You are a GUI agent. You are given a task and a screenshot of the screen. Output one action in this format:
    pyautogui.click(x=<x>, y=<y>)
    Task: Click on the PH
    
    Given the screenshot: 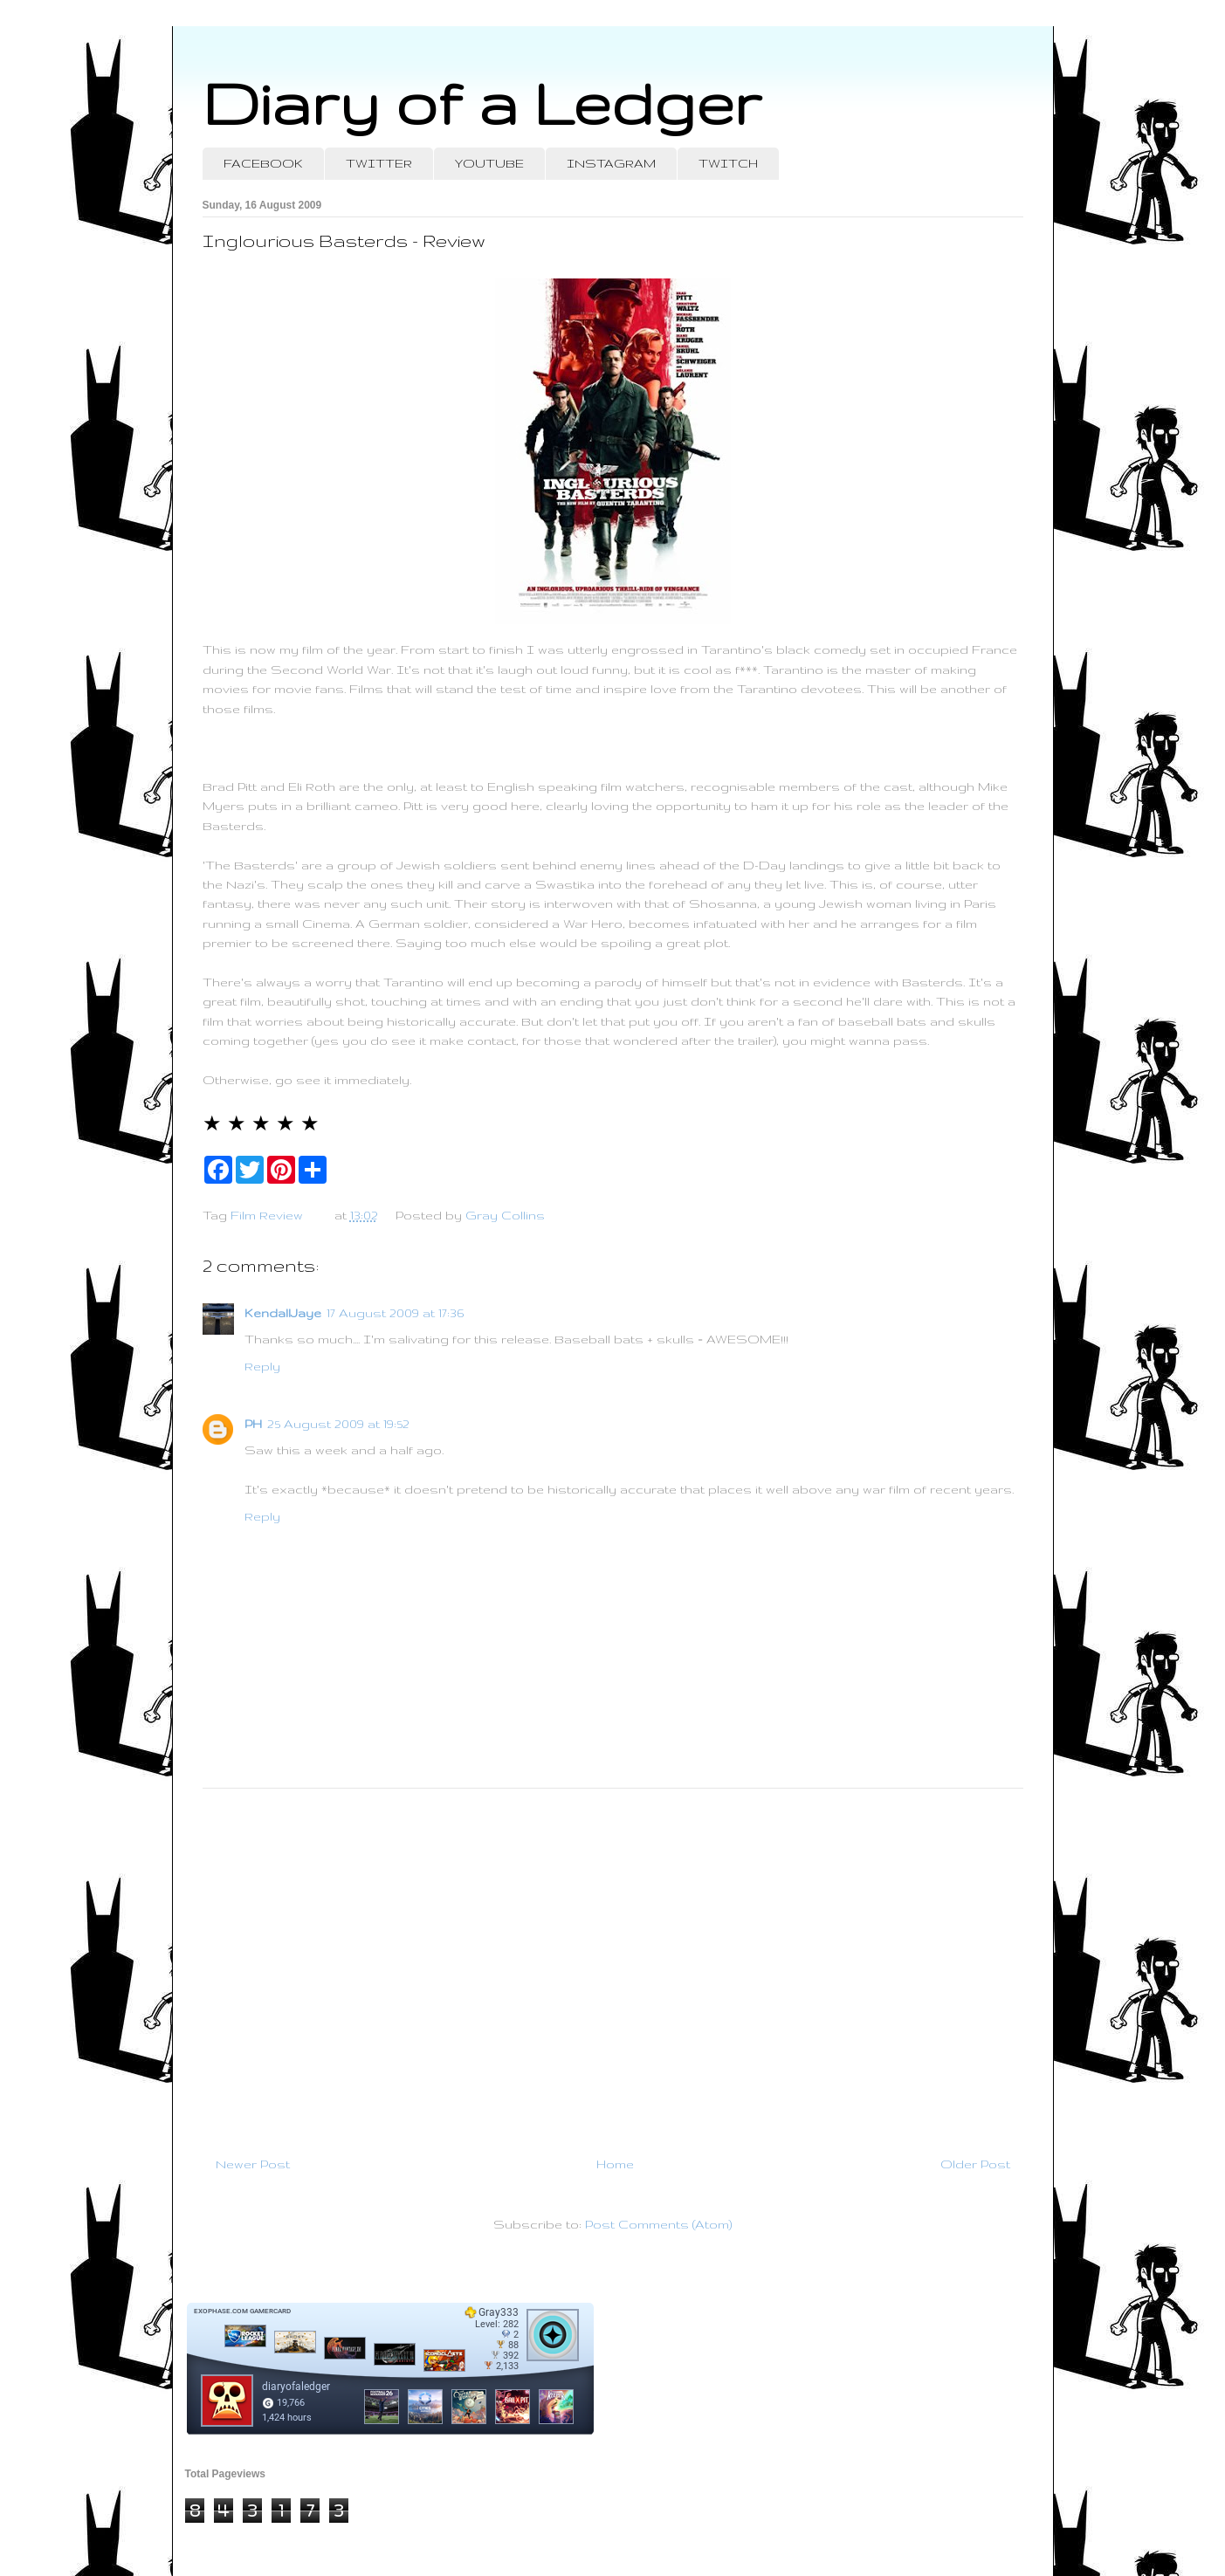 What is the action you would take?
    pyautogui.click(x=253, y=1424)
    